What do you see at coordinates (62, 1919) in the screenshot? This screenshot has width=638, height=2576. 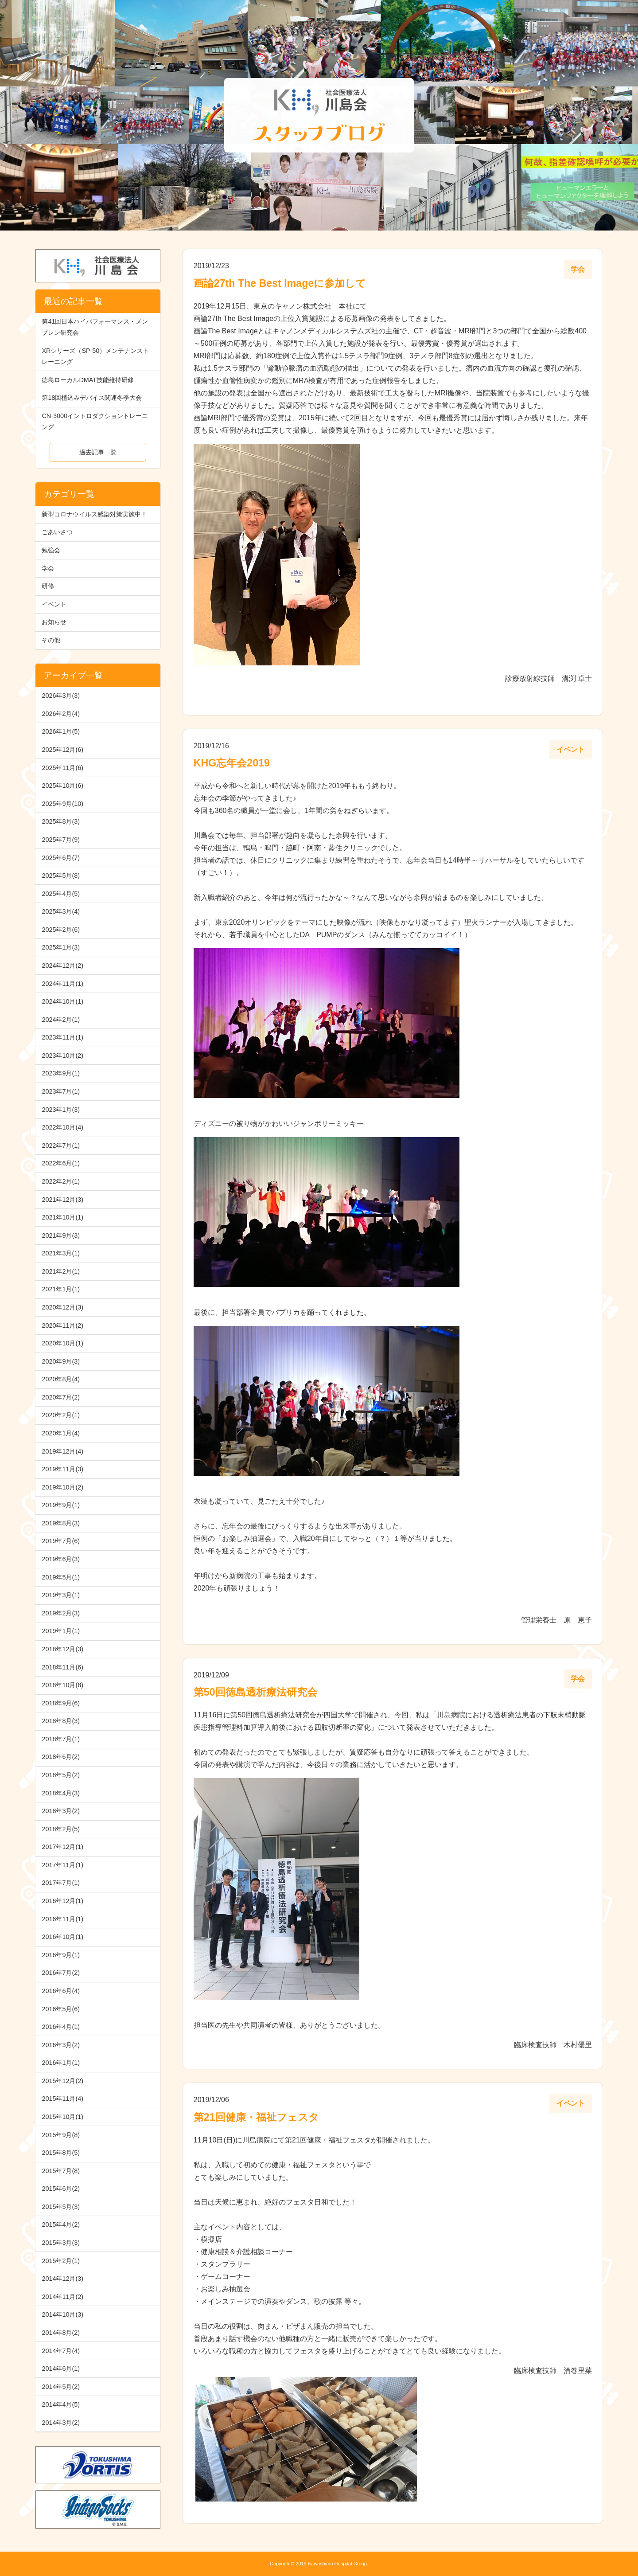 I see `2016年11月(1)` at bounding box center [62, 1919].